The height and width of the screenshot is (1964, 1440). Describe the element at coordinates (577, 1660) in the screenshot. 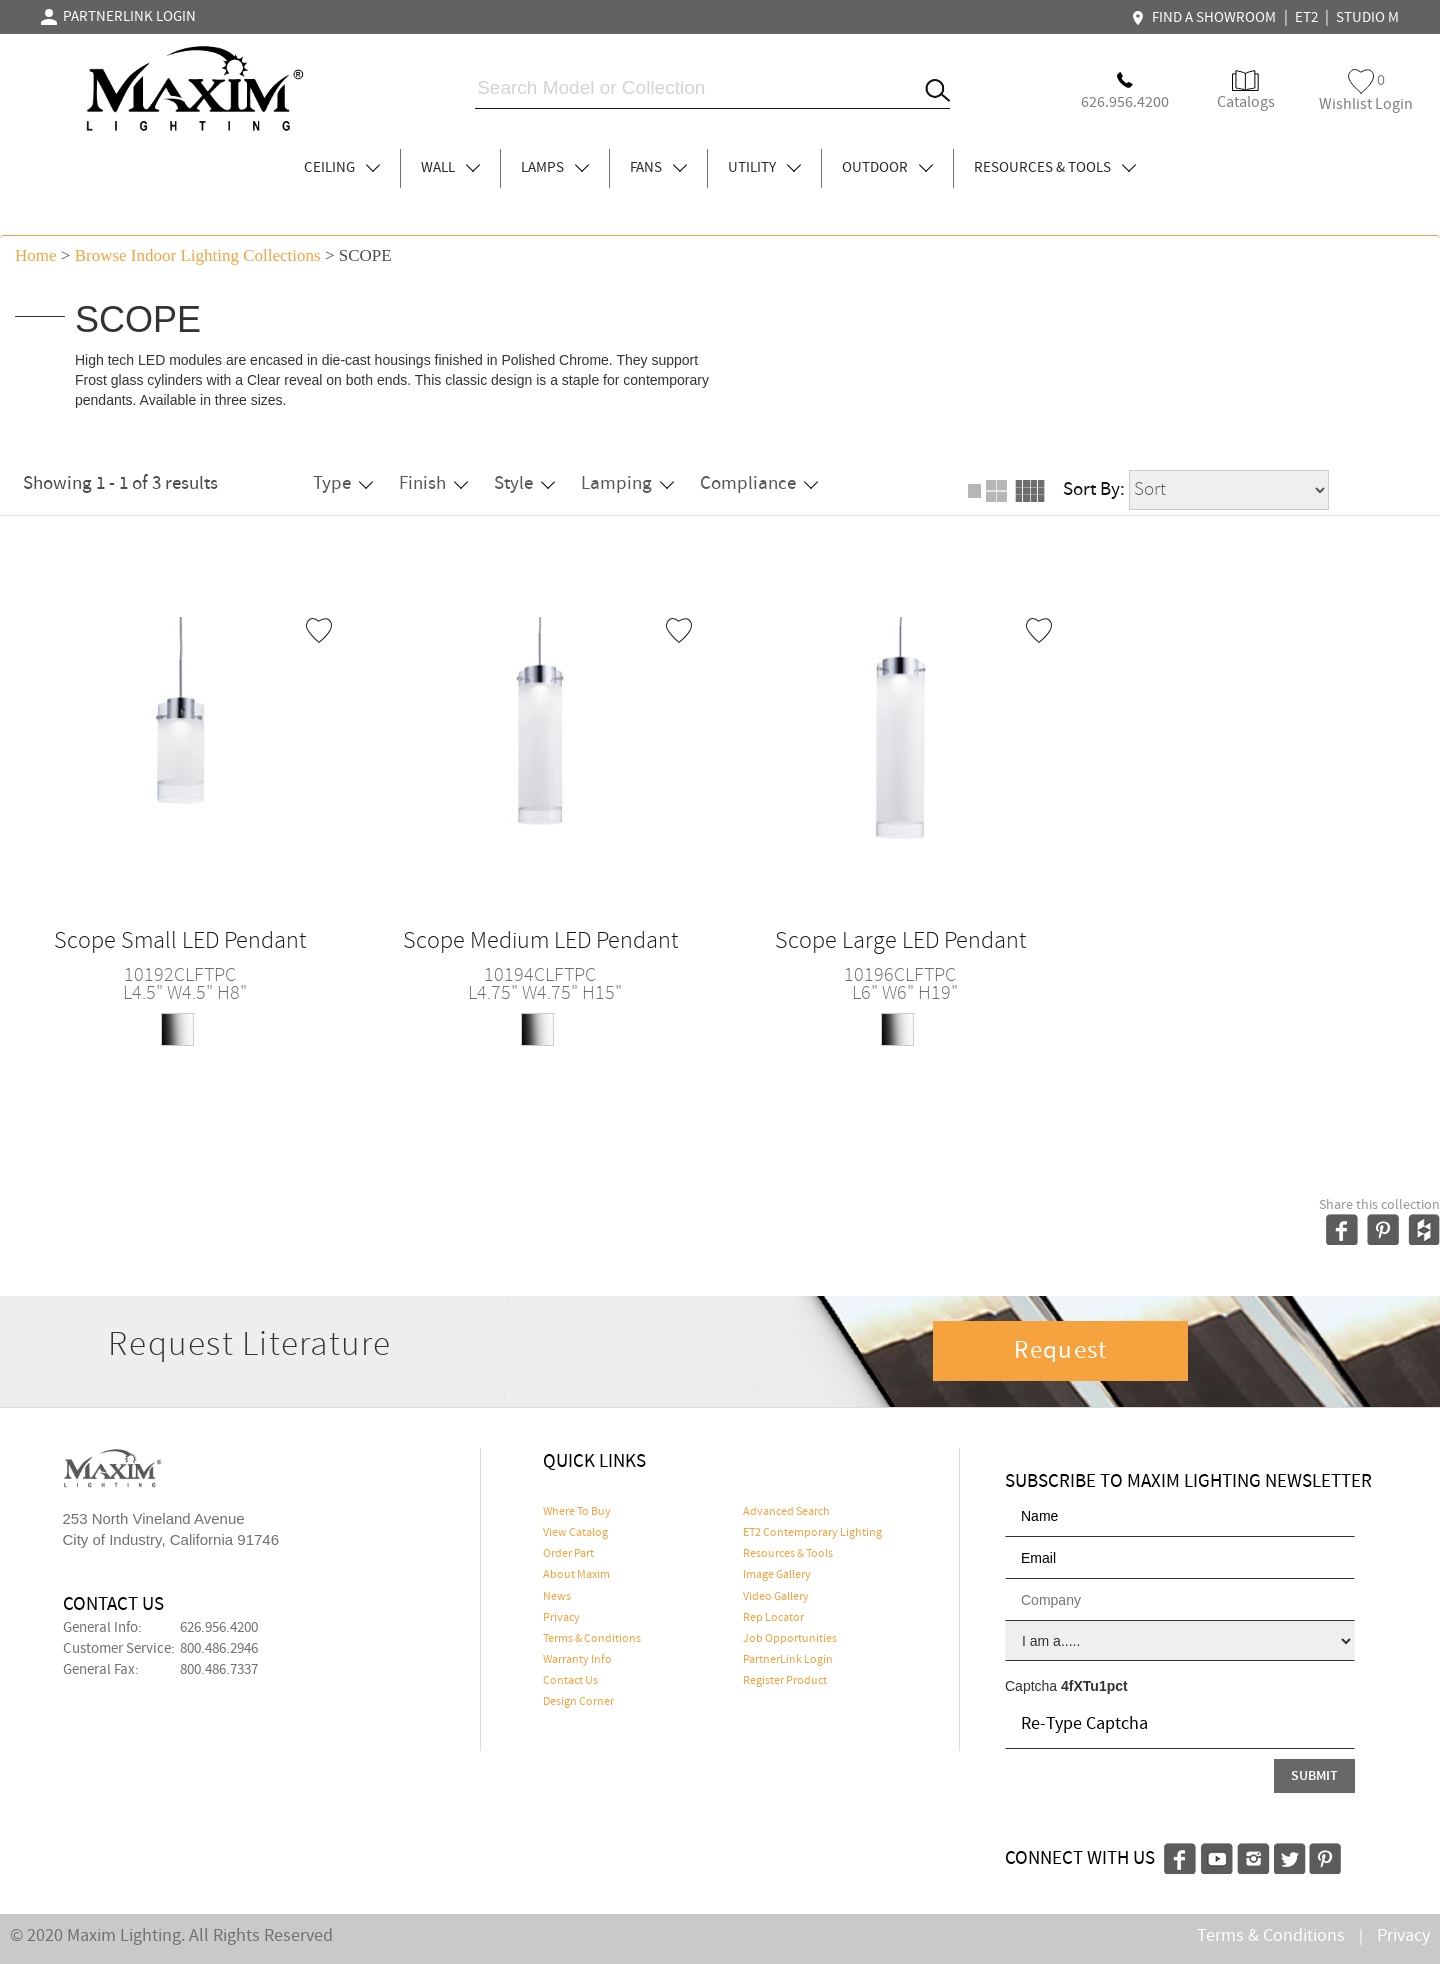

I see `Warranty Info` at that location.